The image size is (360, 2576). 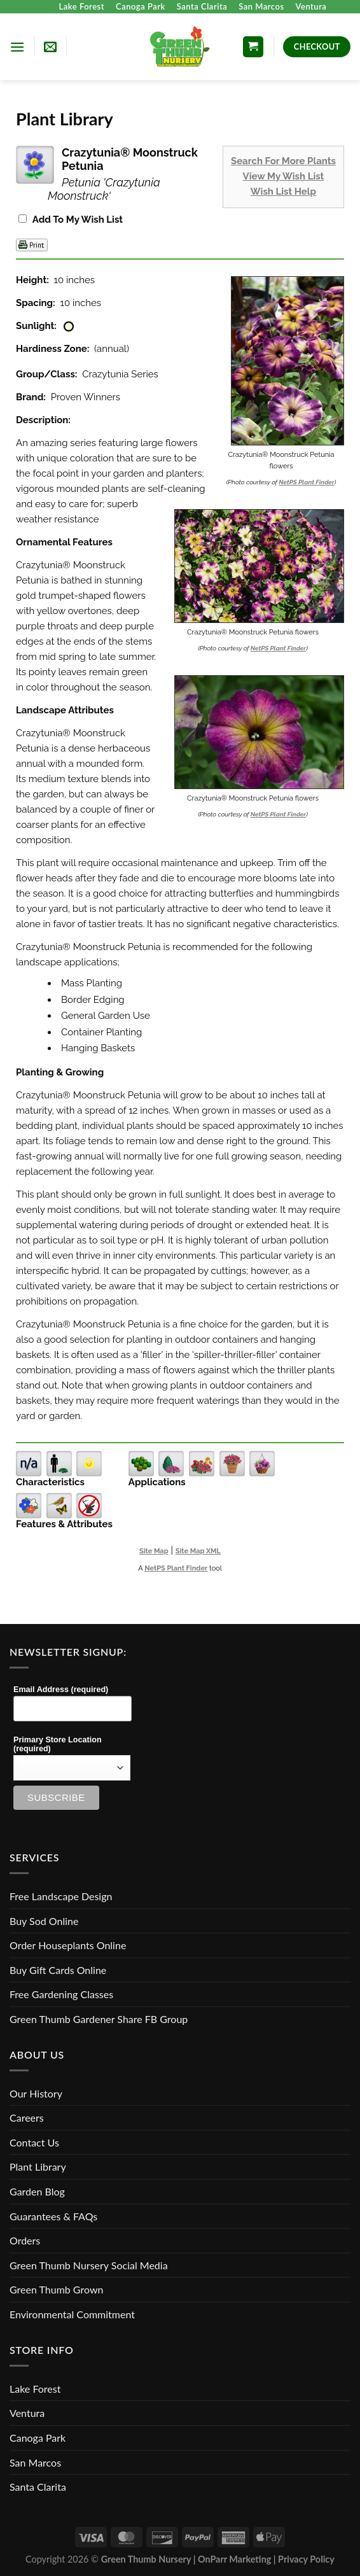 What do you see at coordinates (34, 2142) in the screenshot?
I see `Contact Us` at bounding box center [34, 2142].